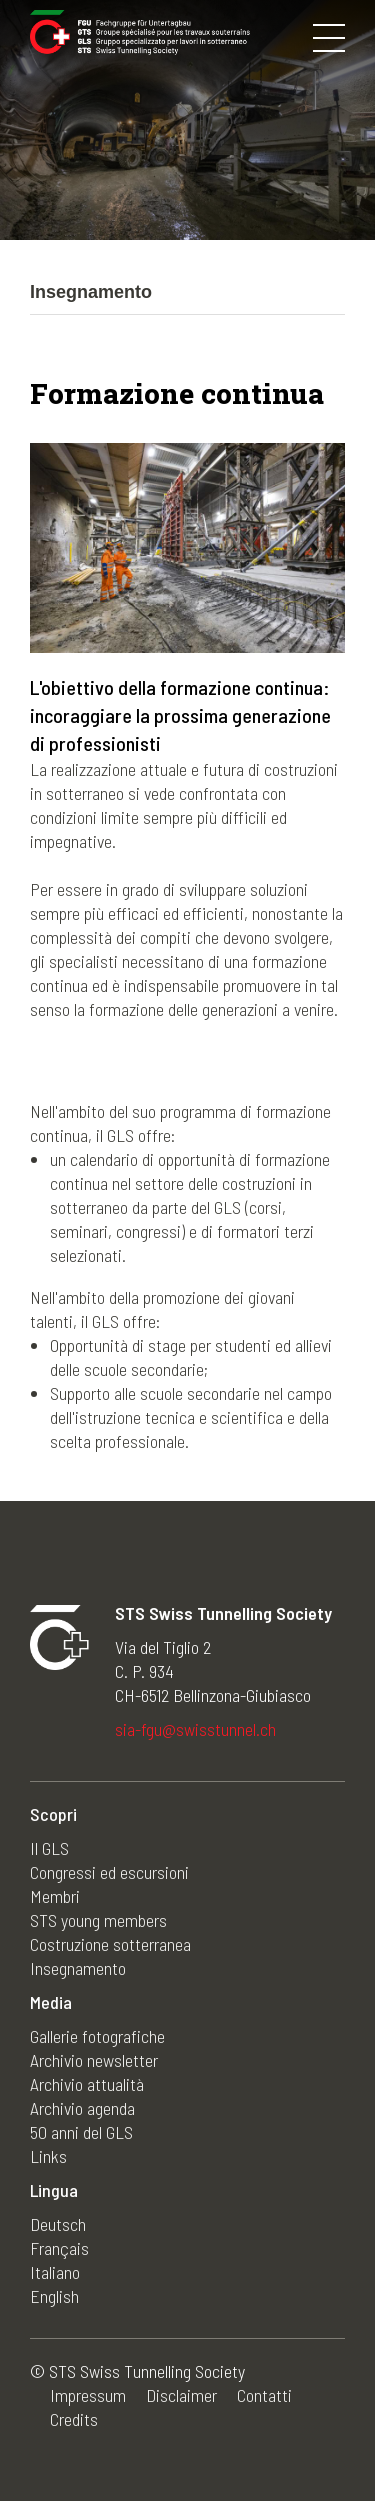  Describe the element at coordinates (59, 2248) in the screenshot. I see `Français` at that location.